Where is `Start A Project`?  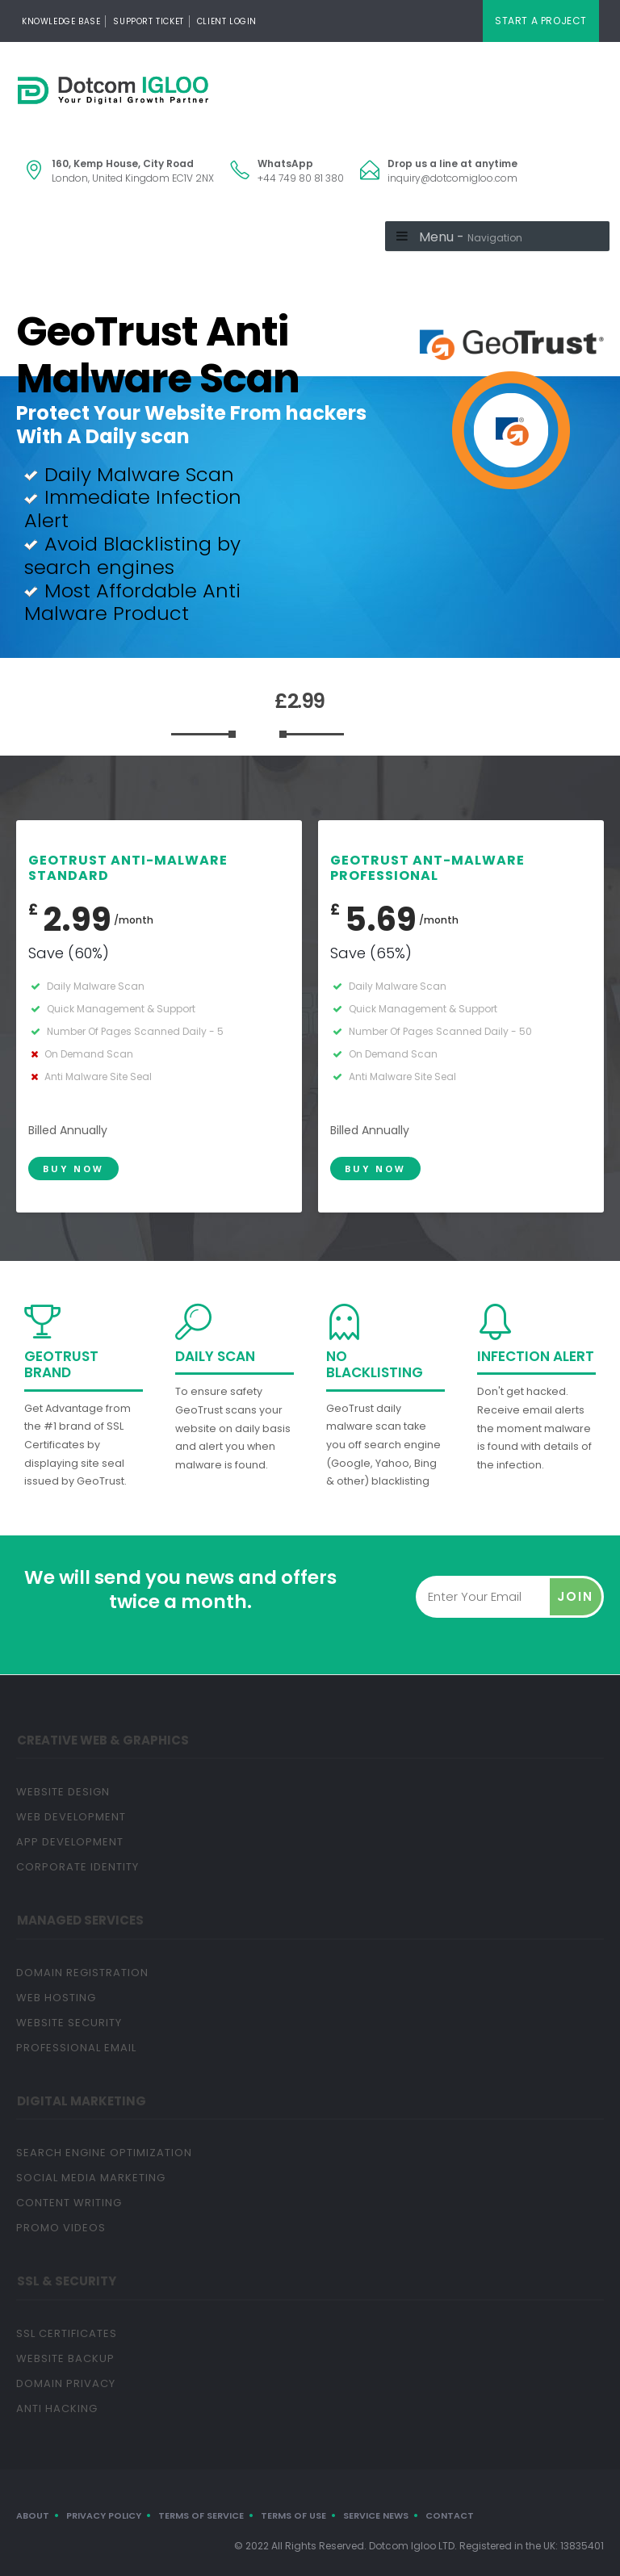
Start A Project is located at coordinates (541, 20).